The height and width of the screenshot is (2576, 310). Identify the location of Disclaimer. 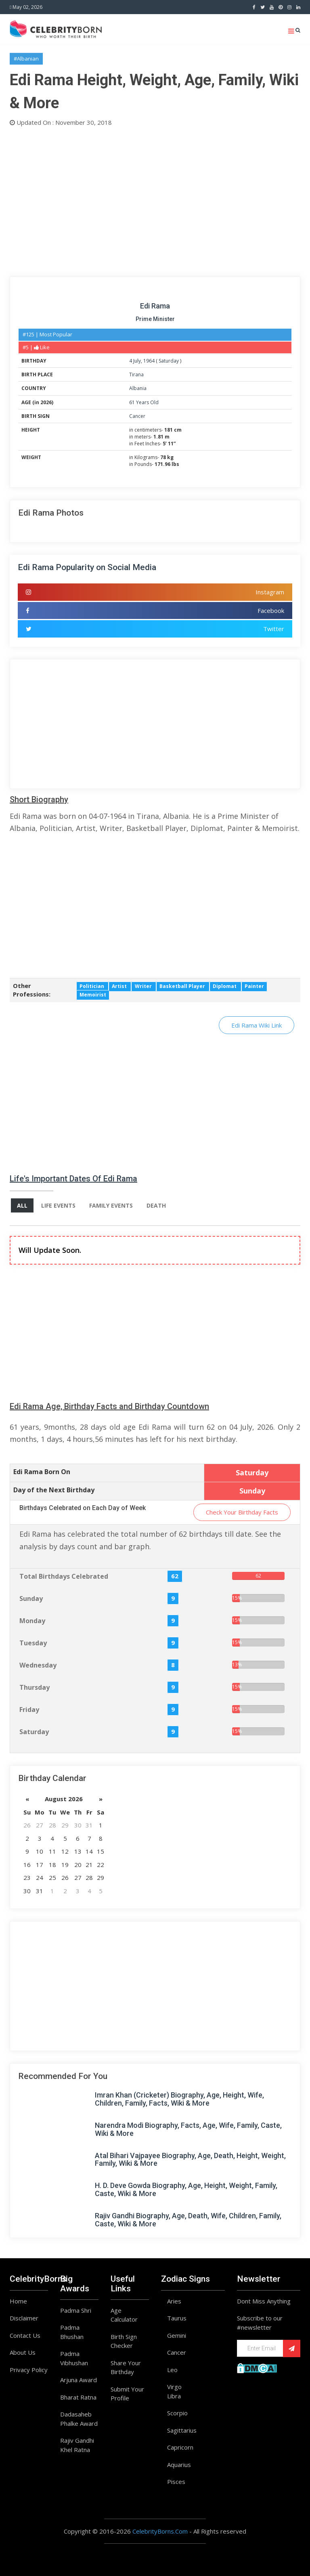
(24, 2318).